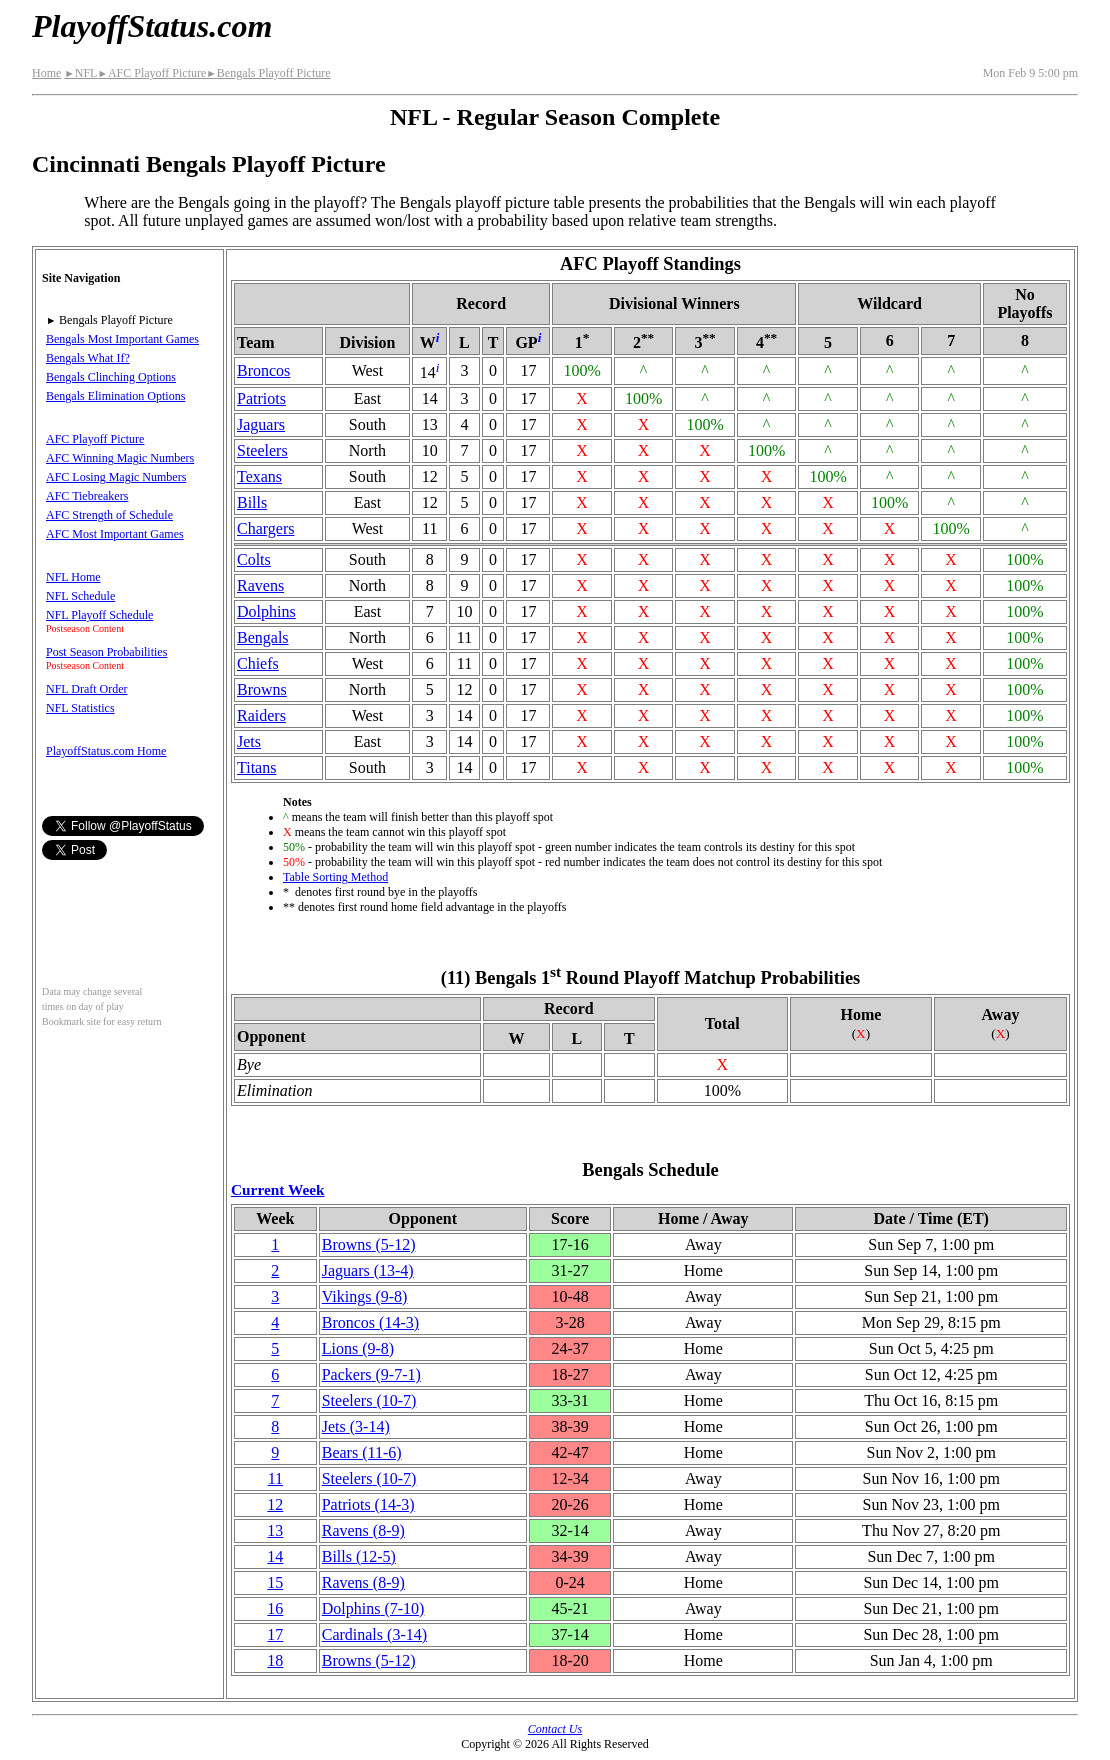 Image resolution: width=1110 pixels, height=1760 pixels. Describe the element at coordinates (106, 652) in the screenshot. I see `Post Season Probabilities` at that location.